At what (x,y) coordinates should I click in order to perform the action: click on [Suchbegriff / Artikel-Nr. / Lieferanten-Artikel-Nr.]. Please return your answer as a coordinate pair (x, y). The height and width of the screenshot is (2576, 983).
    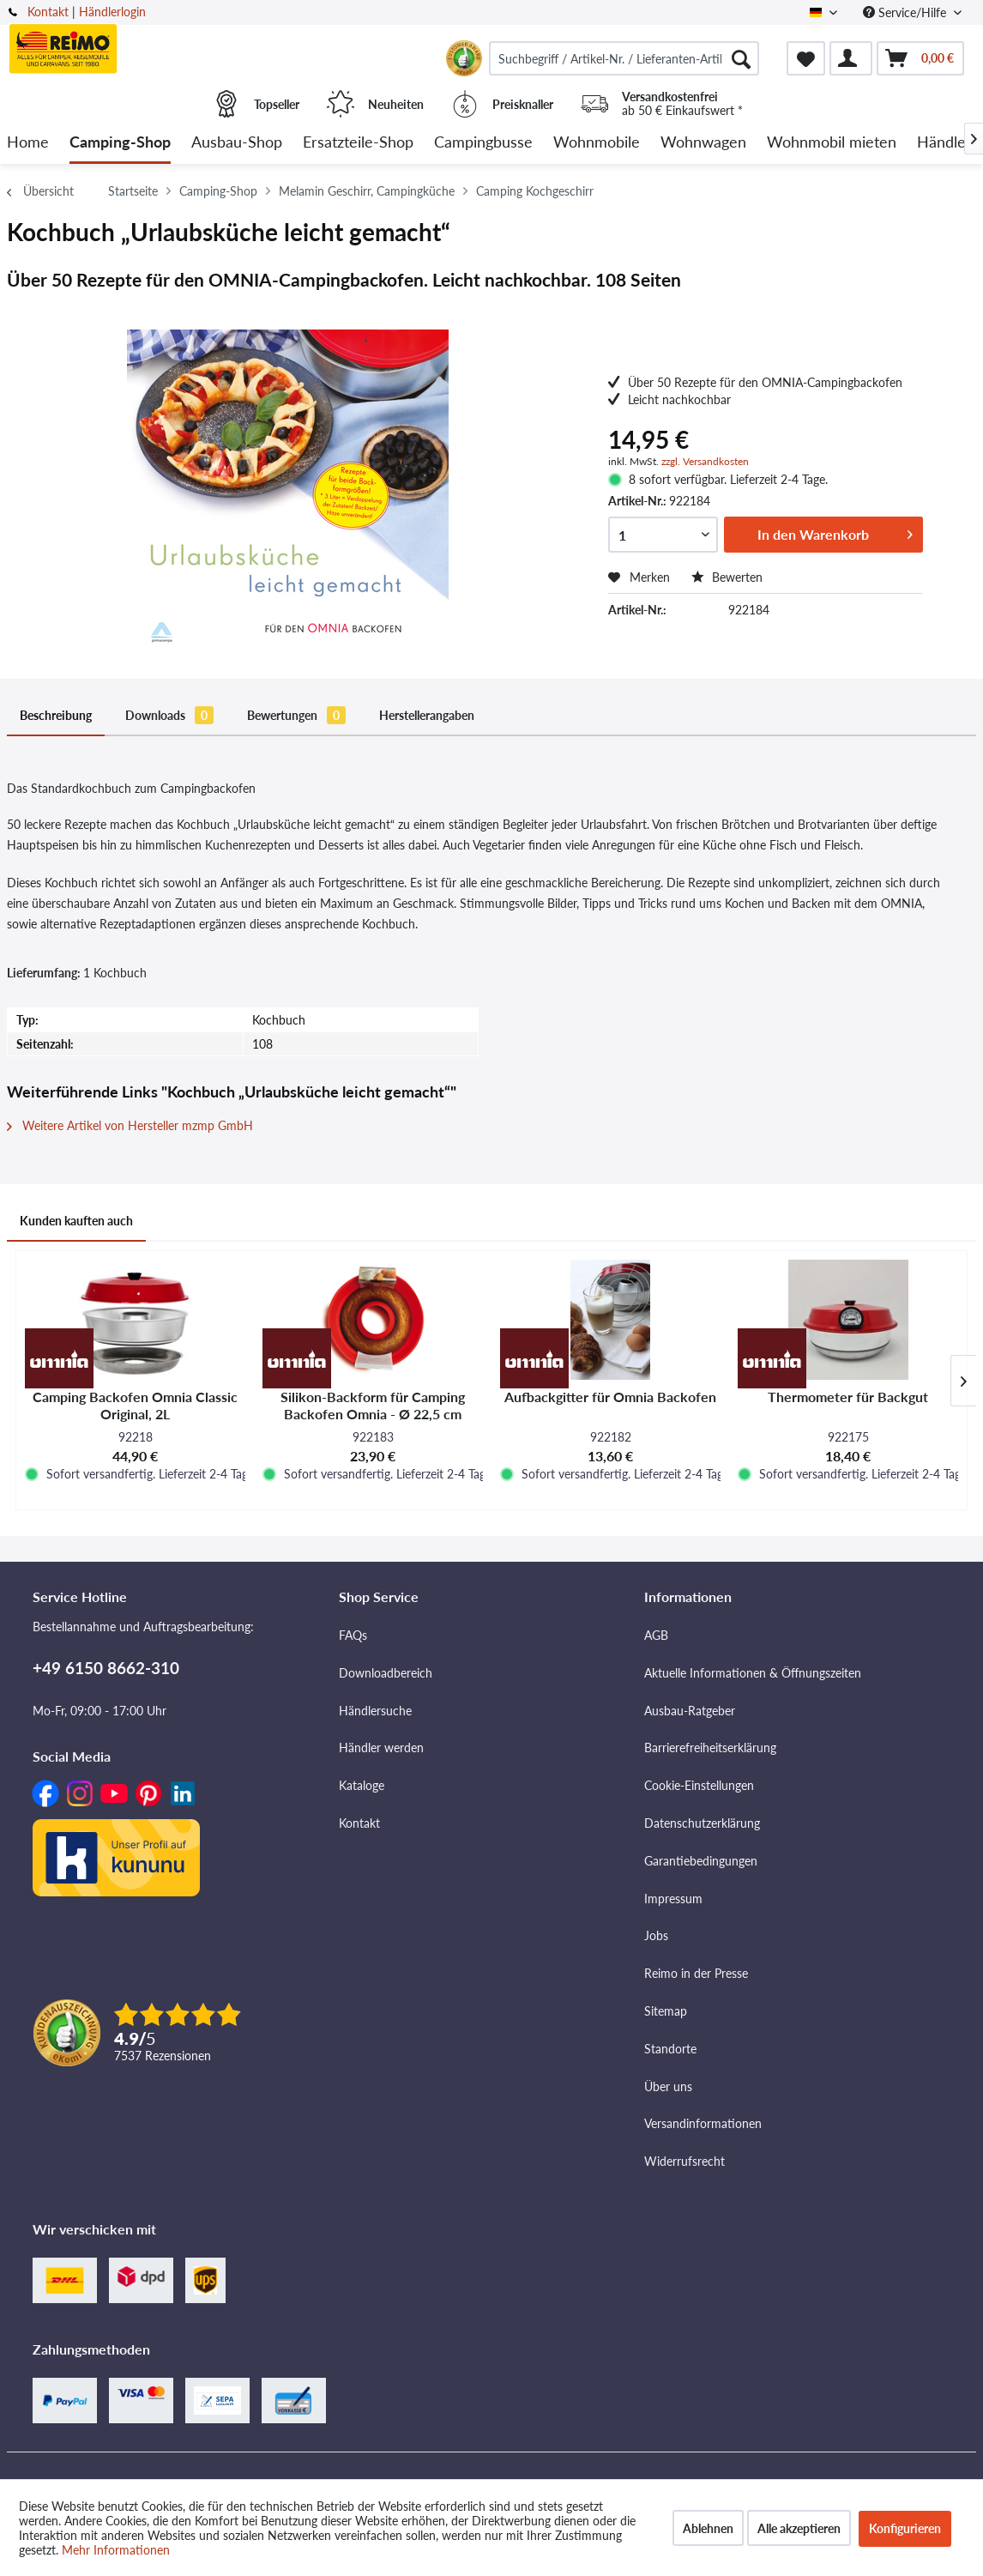
    Looking at the image, I should click on (624, 58).